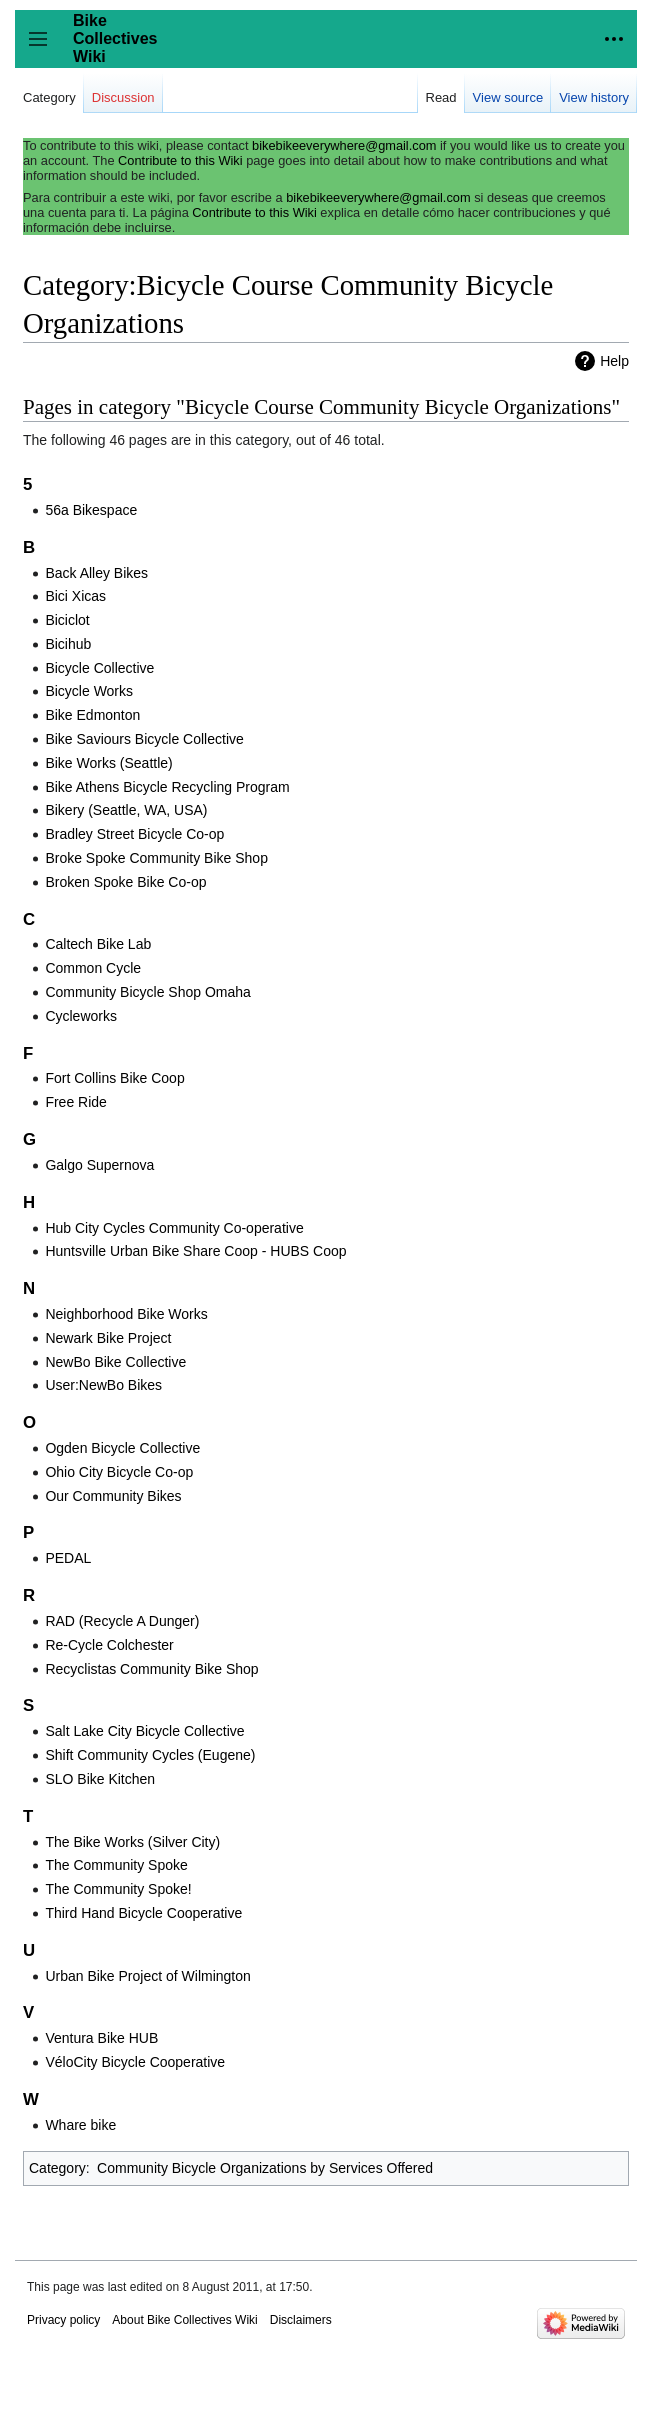  Describe the element at coordinates (89, 691) in the screenshot. I see `Bicycle Works` at that location.